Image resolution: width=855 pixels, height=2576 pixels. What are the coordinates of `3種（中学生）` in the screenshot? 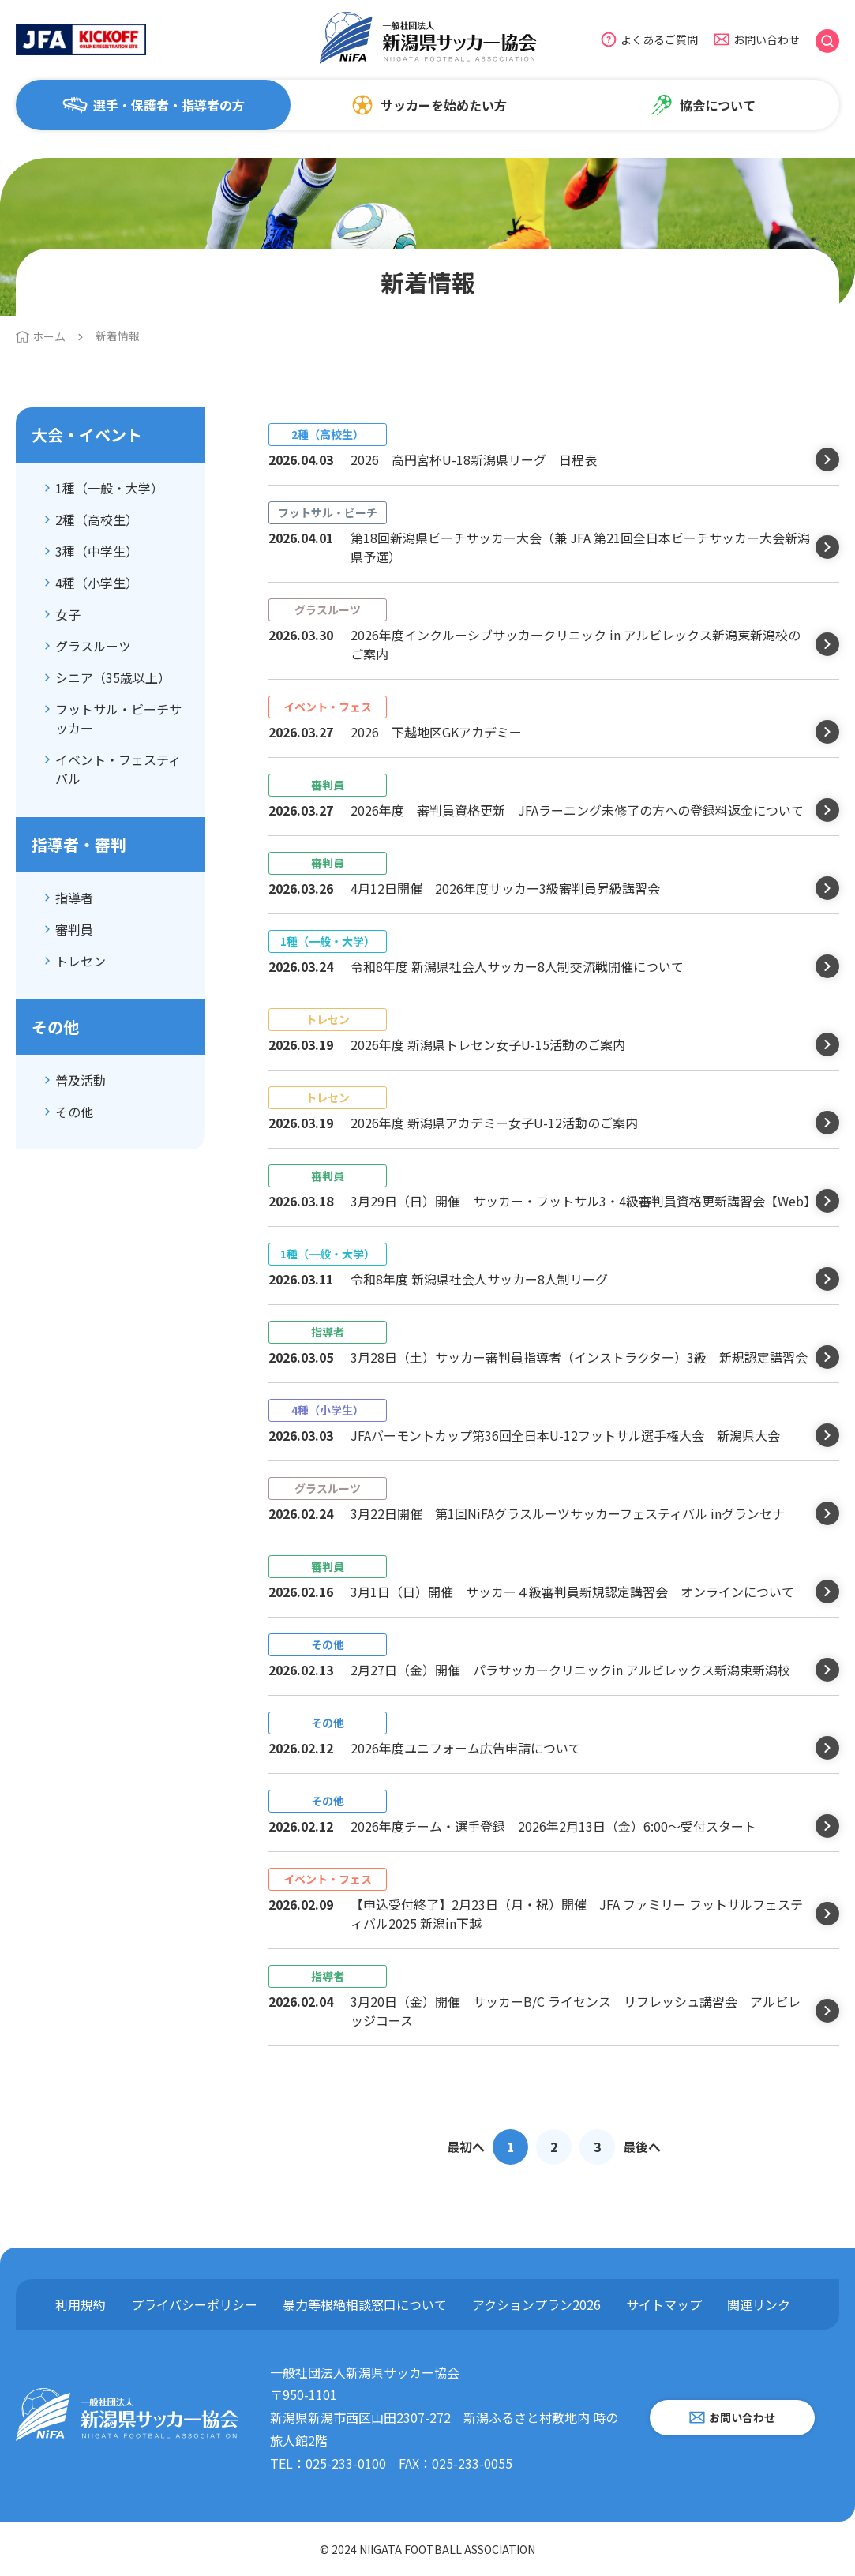 It's located at (96, 551).